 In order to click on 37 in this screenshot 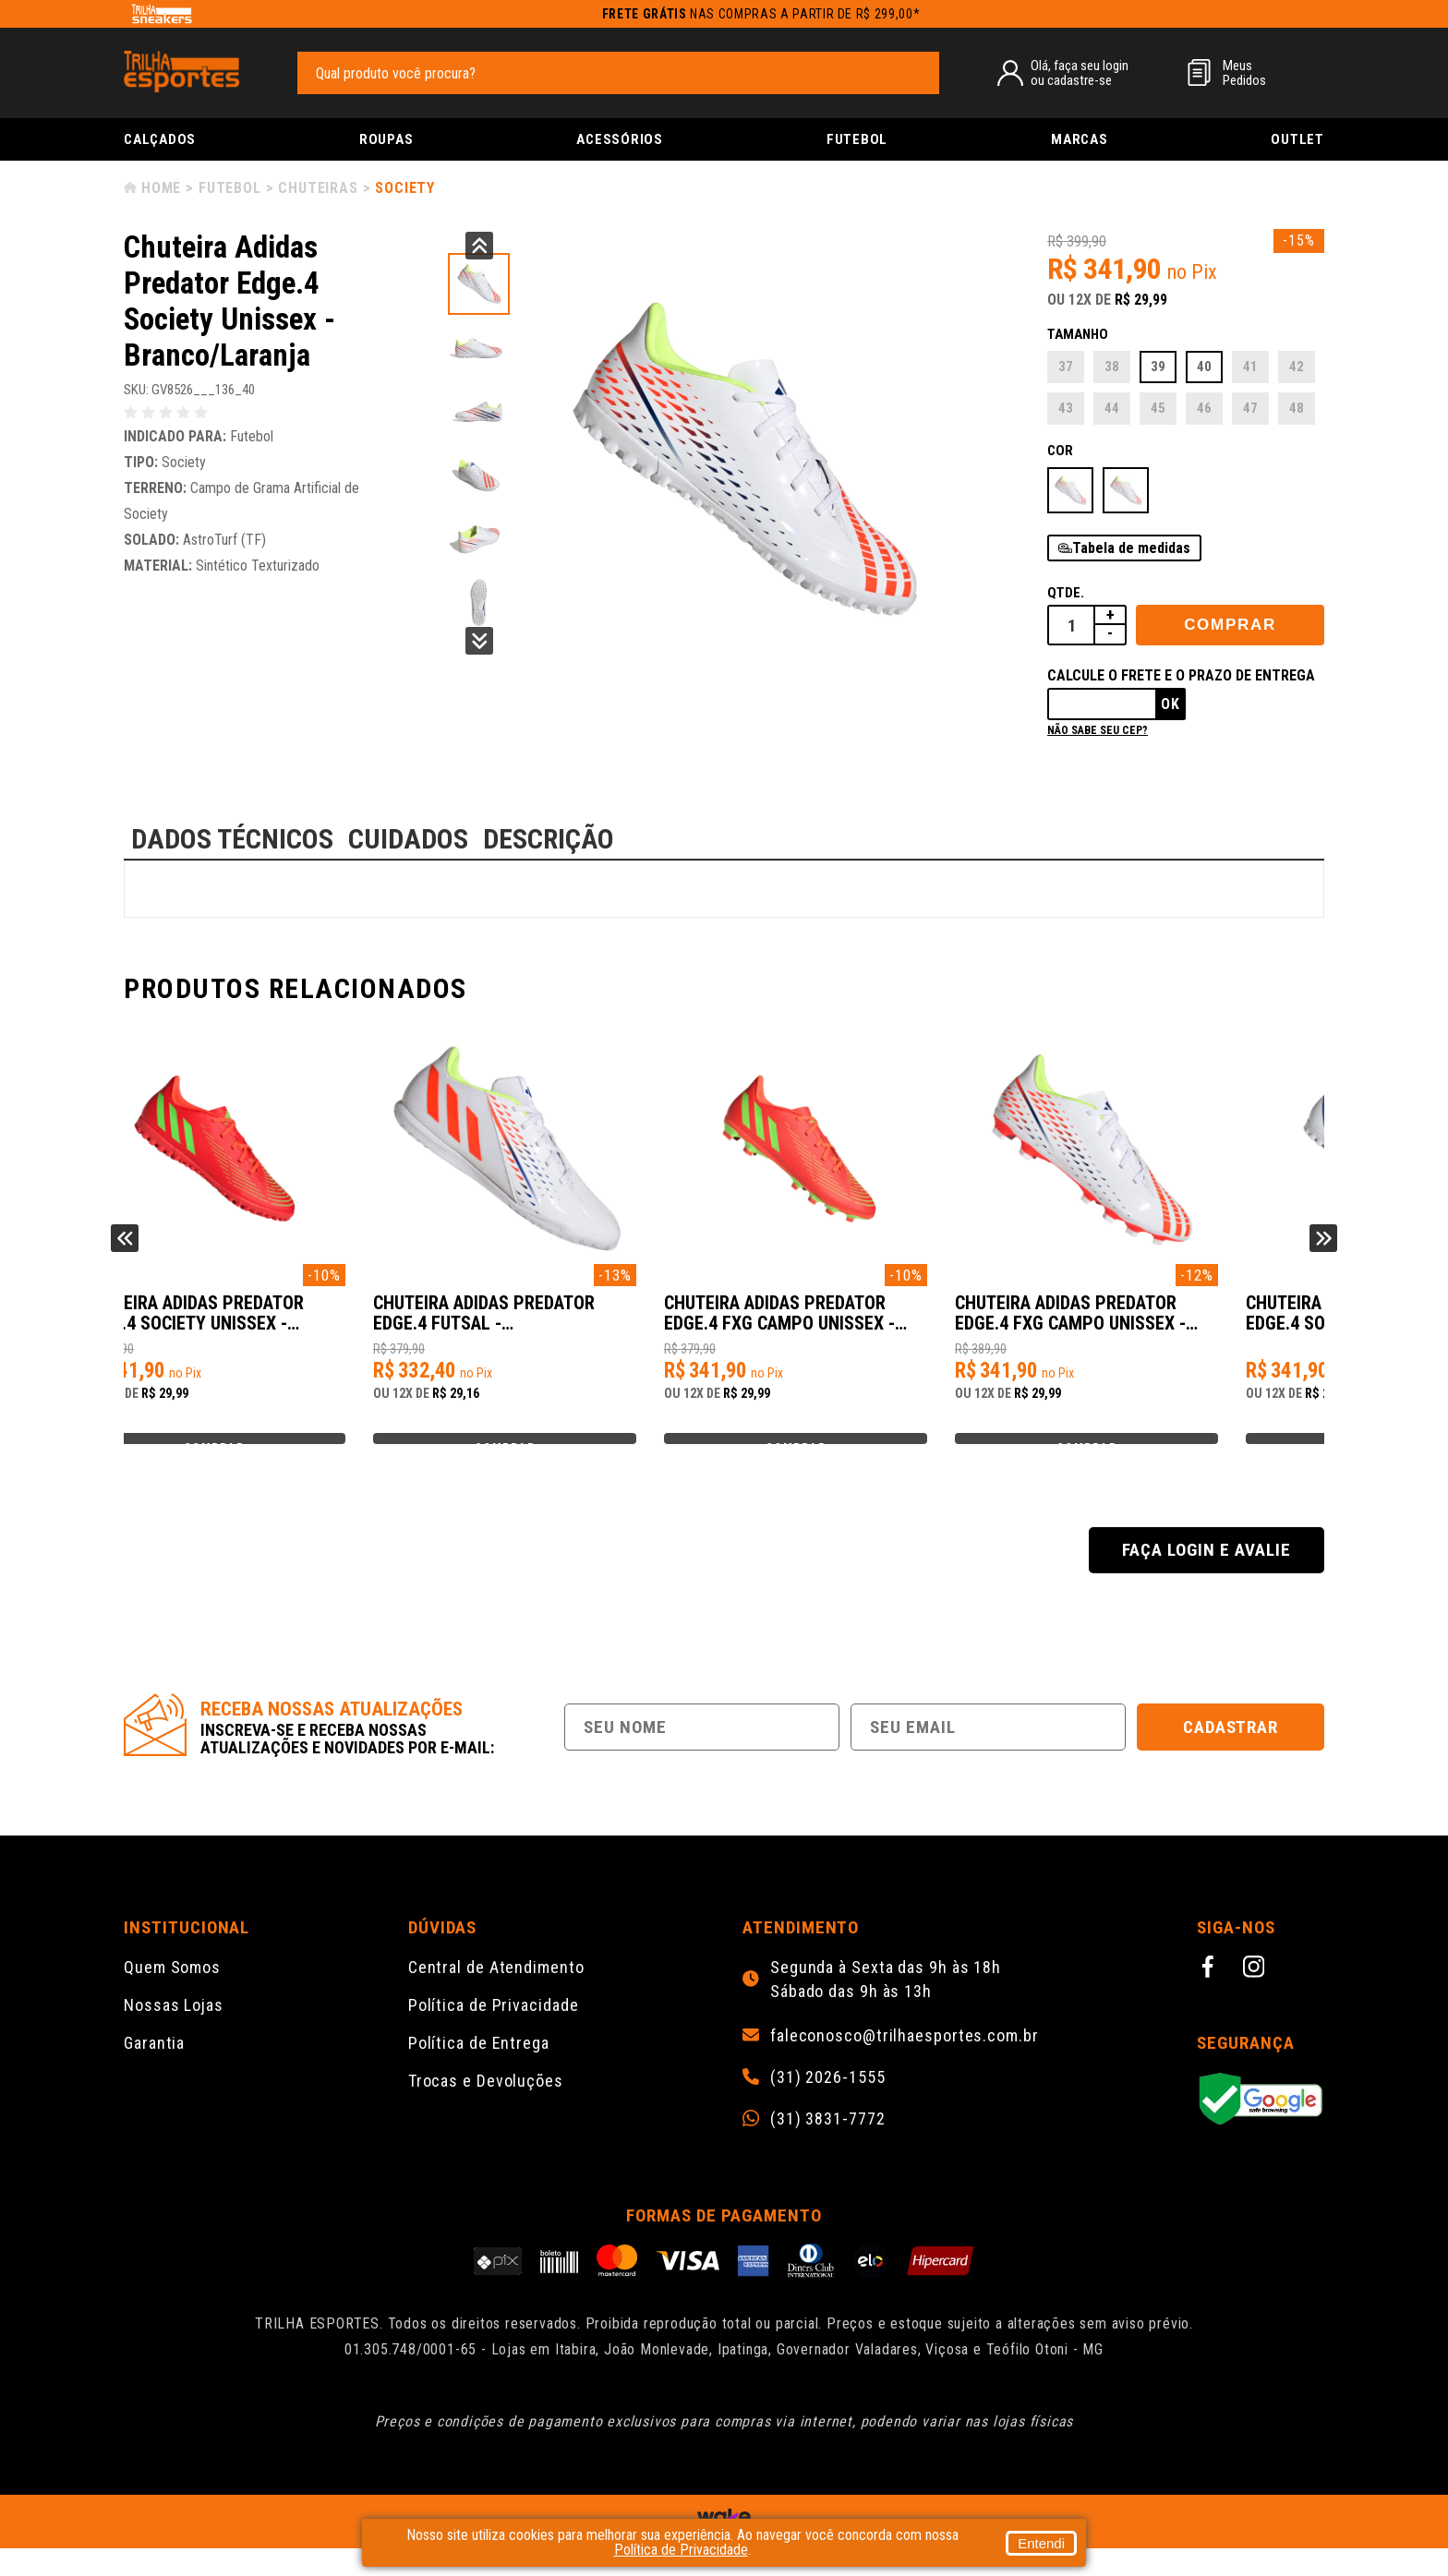, I will do `click(1065, 366)`.